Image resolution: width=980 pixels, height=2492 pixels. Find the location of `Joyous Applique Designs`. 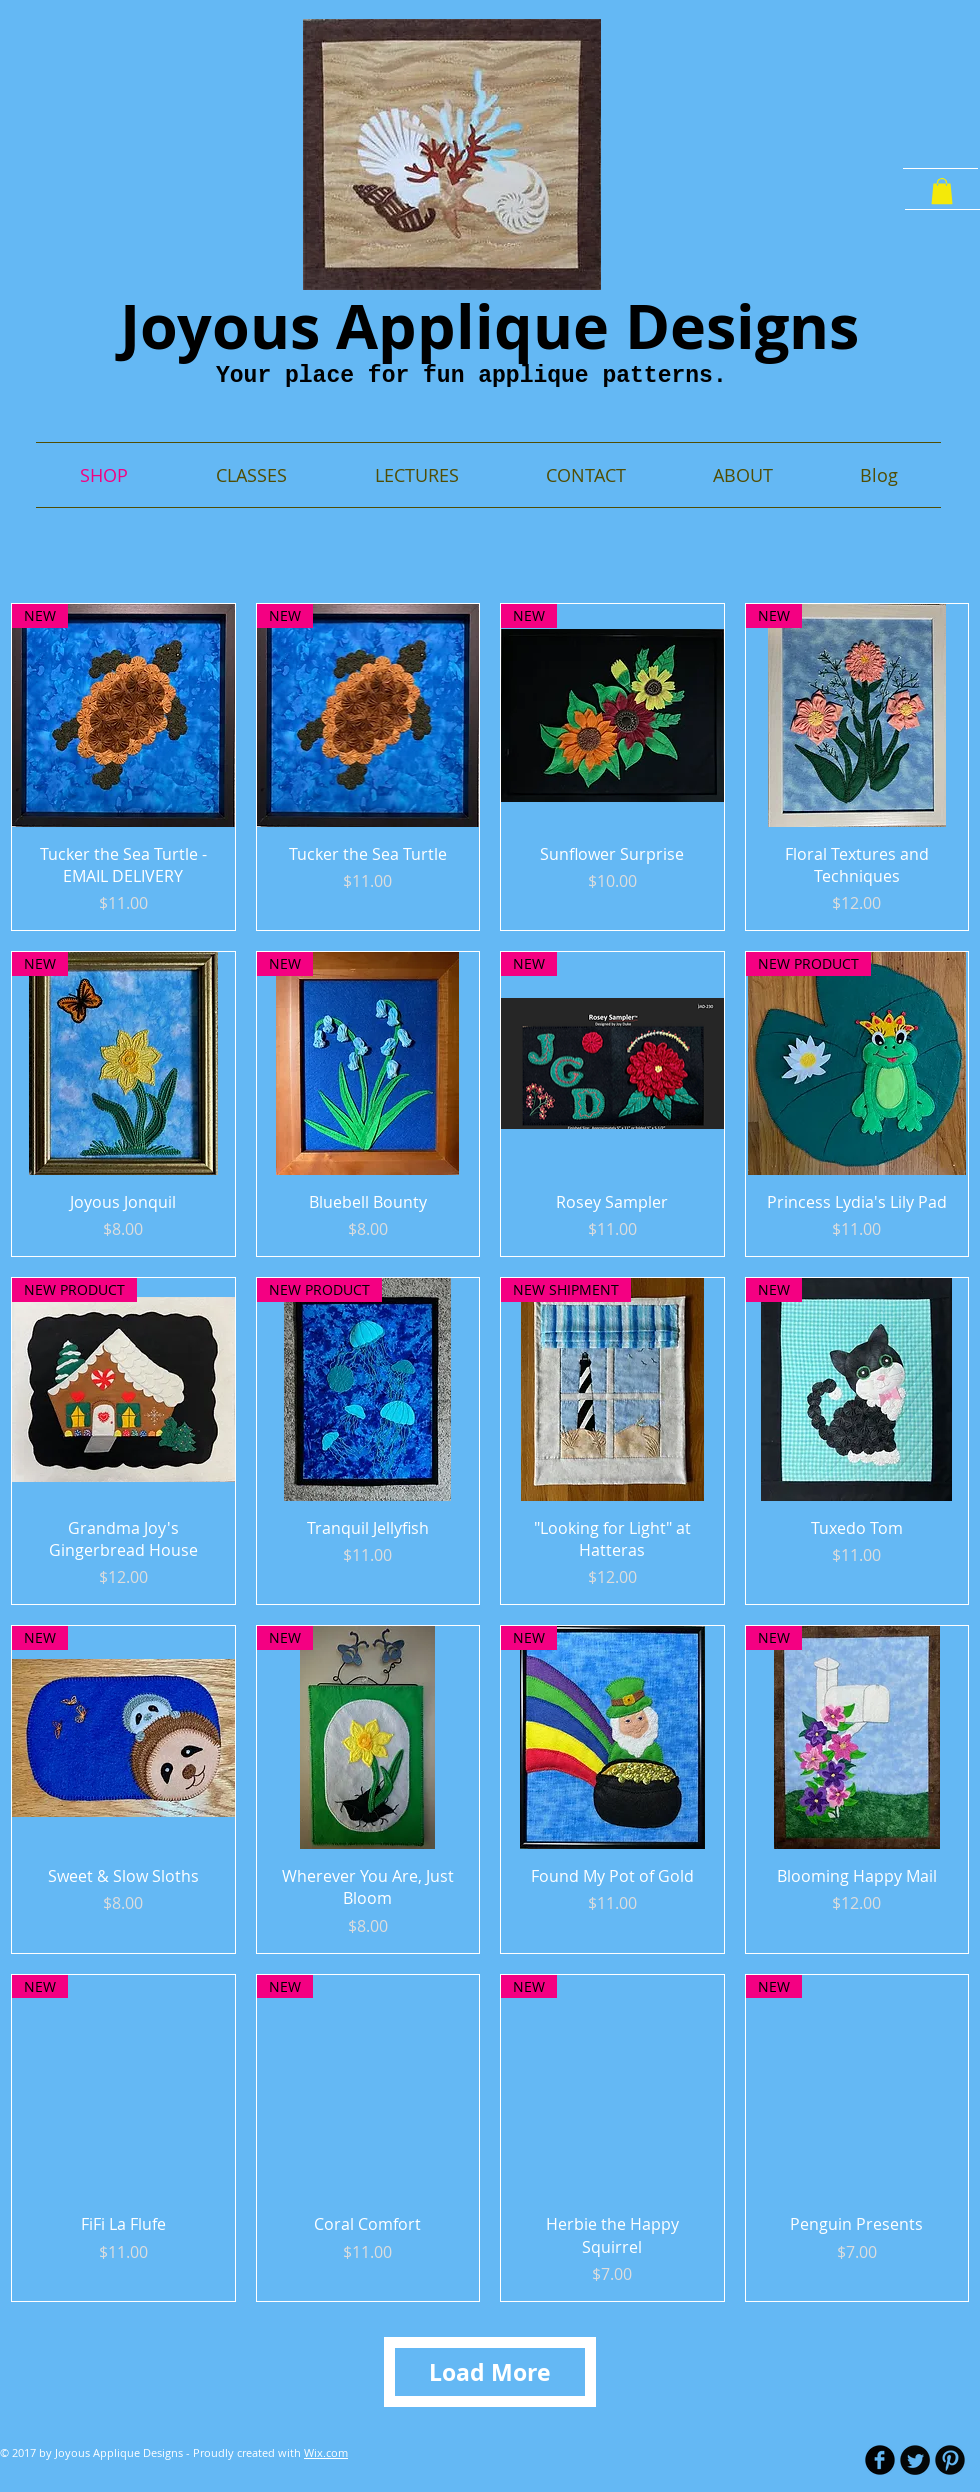

Joyous Applique Designs is located at coordinates (489, 326).